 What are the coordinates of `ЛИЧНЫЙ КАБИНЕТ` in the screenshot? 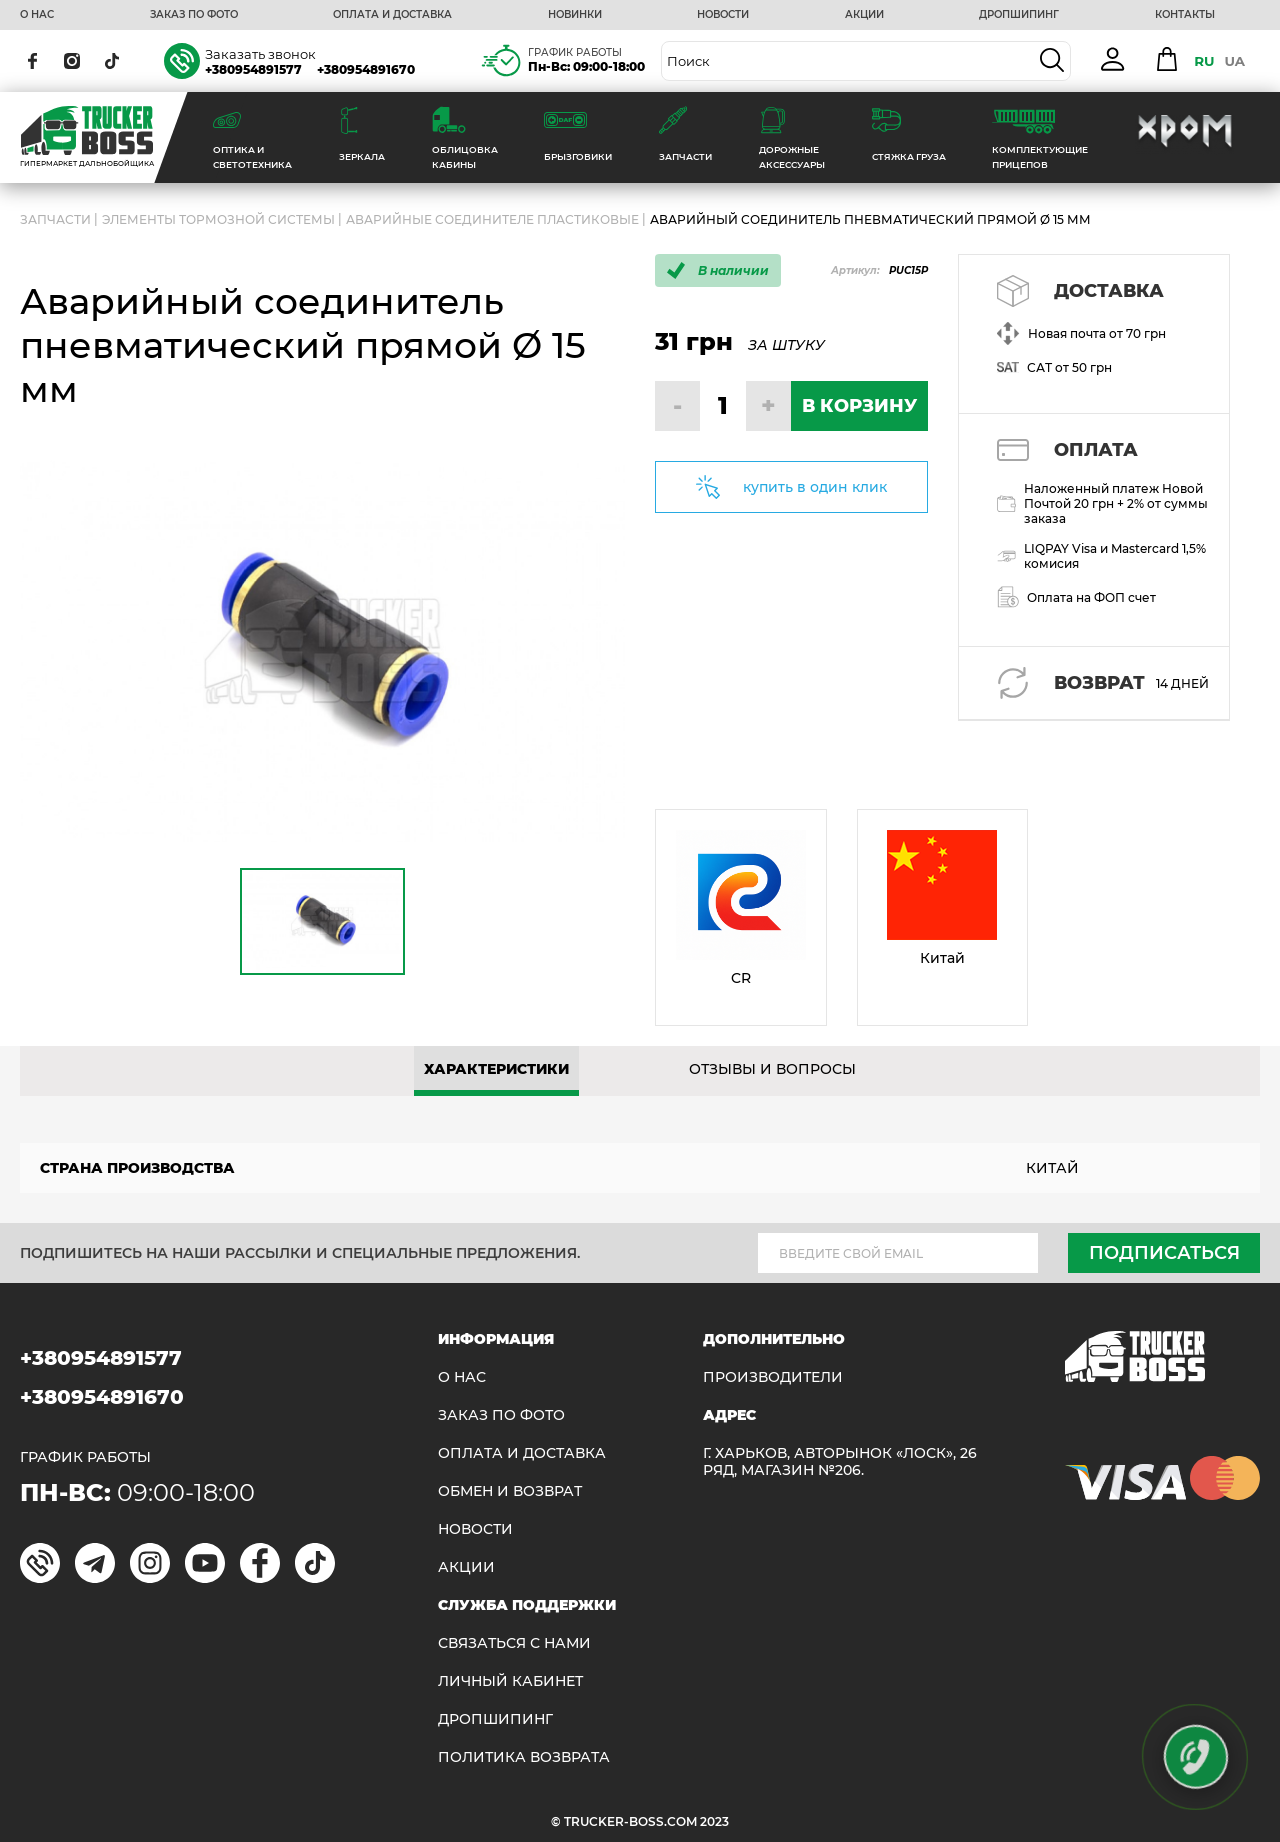 It's located at (510, 1681).